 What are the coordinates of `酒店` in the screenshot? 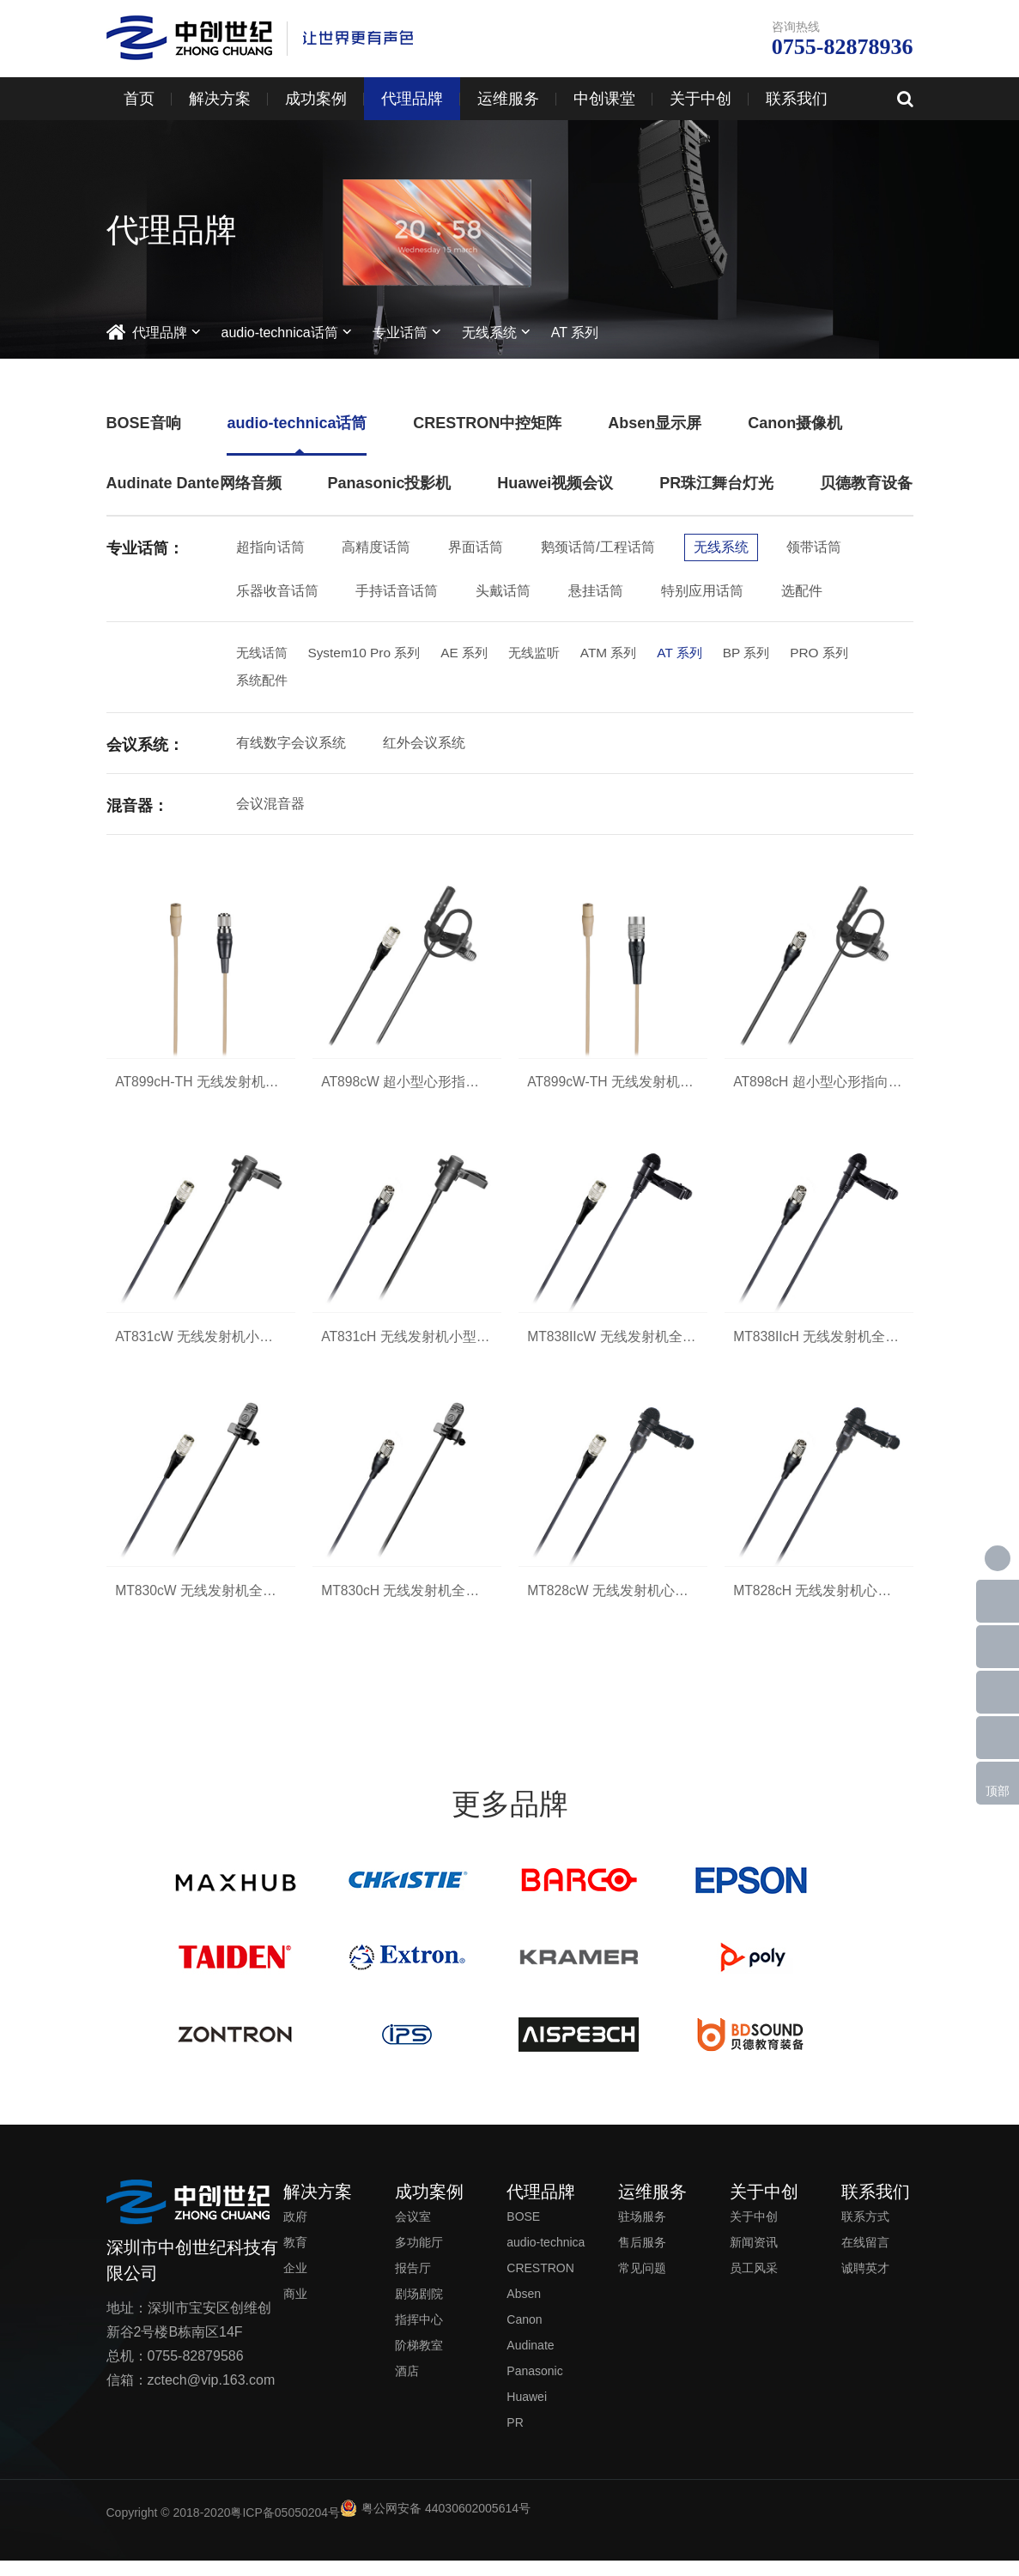 It's located at (407, 2386).